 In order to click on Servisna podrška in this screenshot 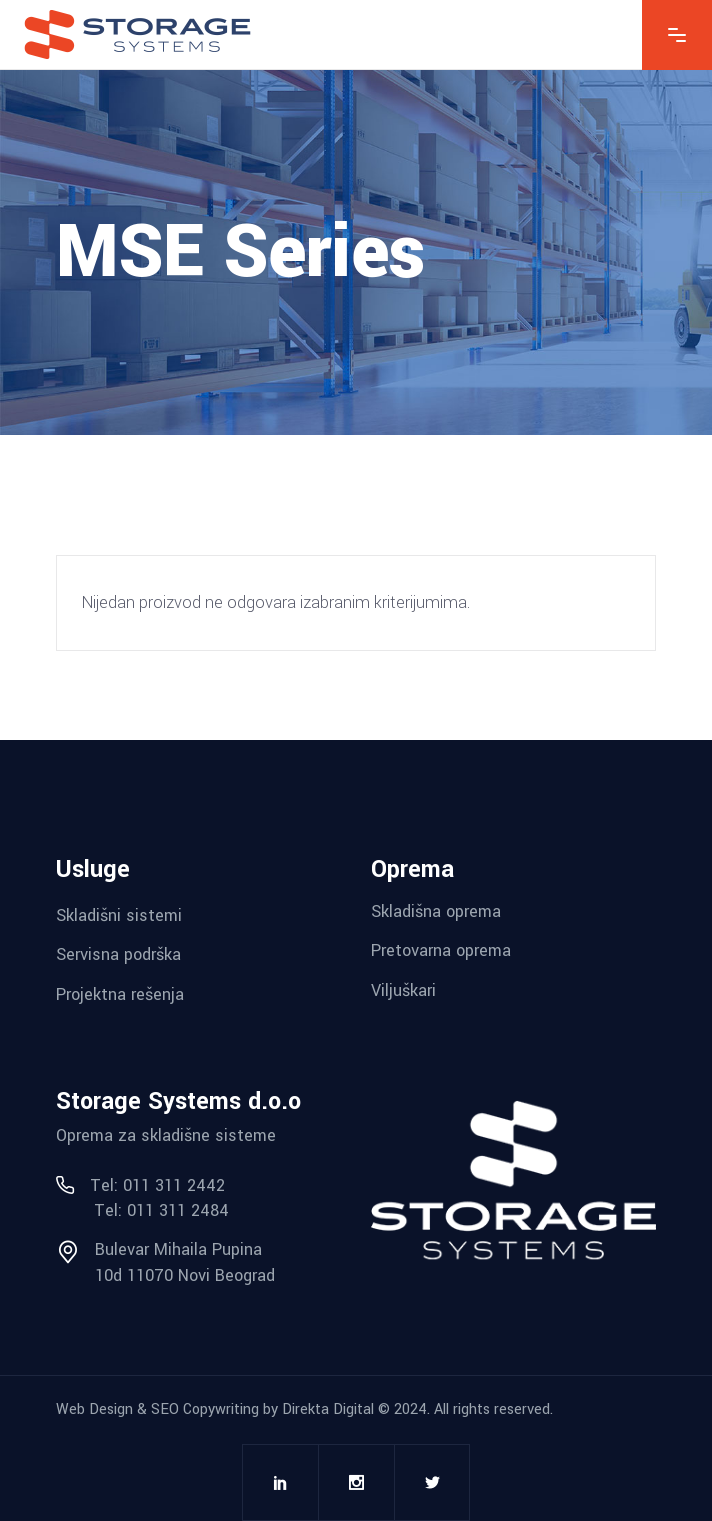, I will do `click(118, 954)`.